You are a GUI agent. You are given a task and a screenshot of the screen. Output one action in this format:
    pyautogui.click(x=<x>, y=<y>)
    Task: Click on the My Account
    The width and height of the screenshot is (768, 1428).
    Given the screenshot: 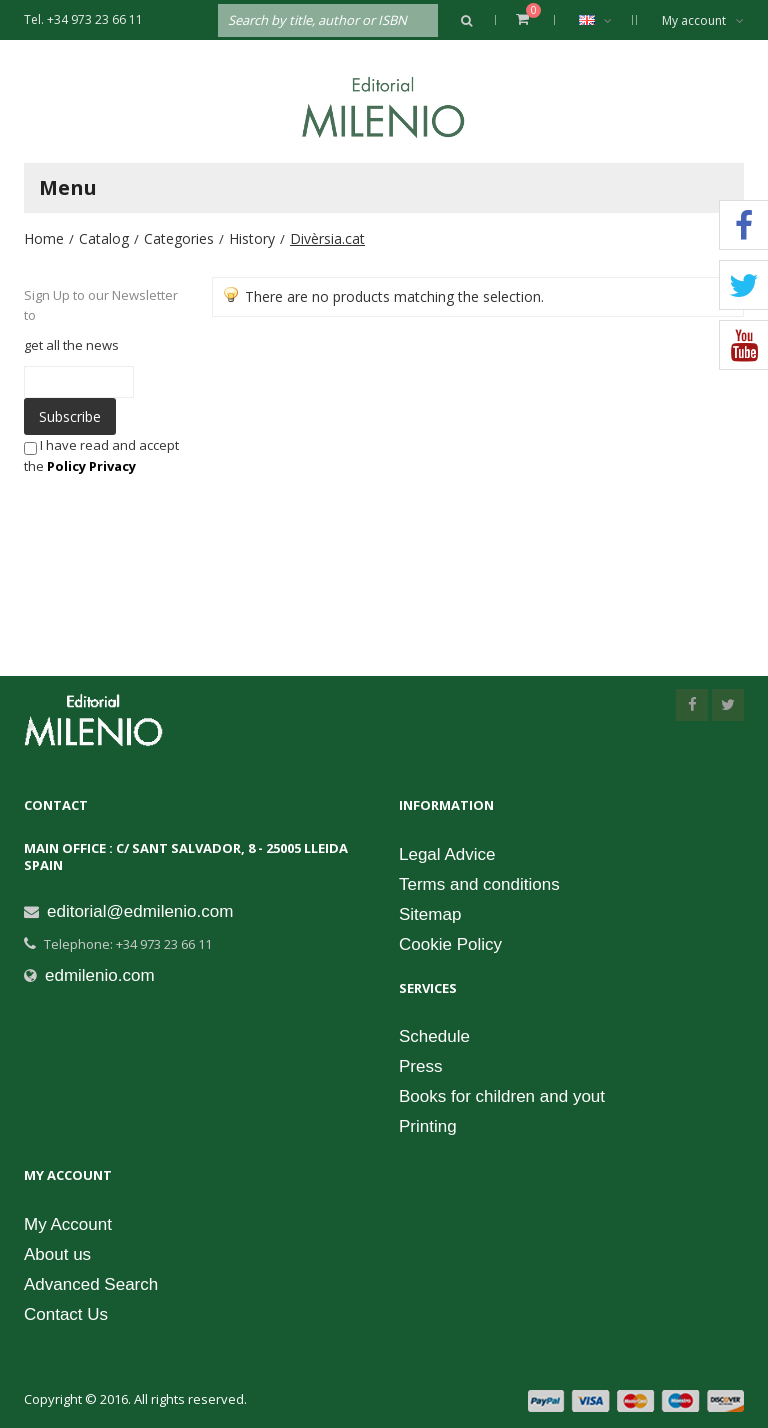 What is the action you would take?
    pyautogui.click(x=68, y=1224)
    